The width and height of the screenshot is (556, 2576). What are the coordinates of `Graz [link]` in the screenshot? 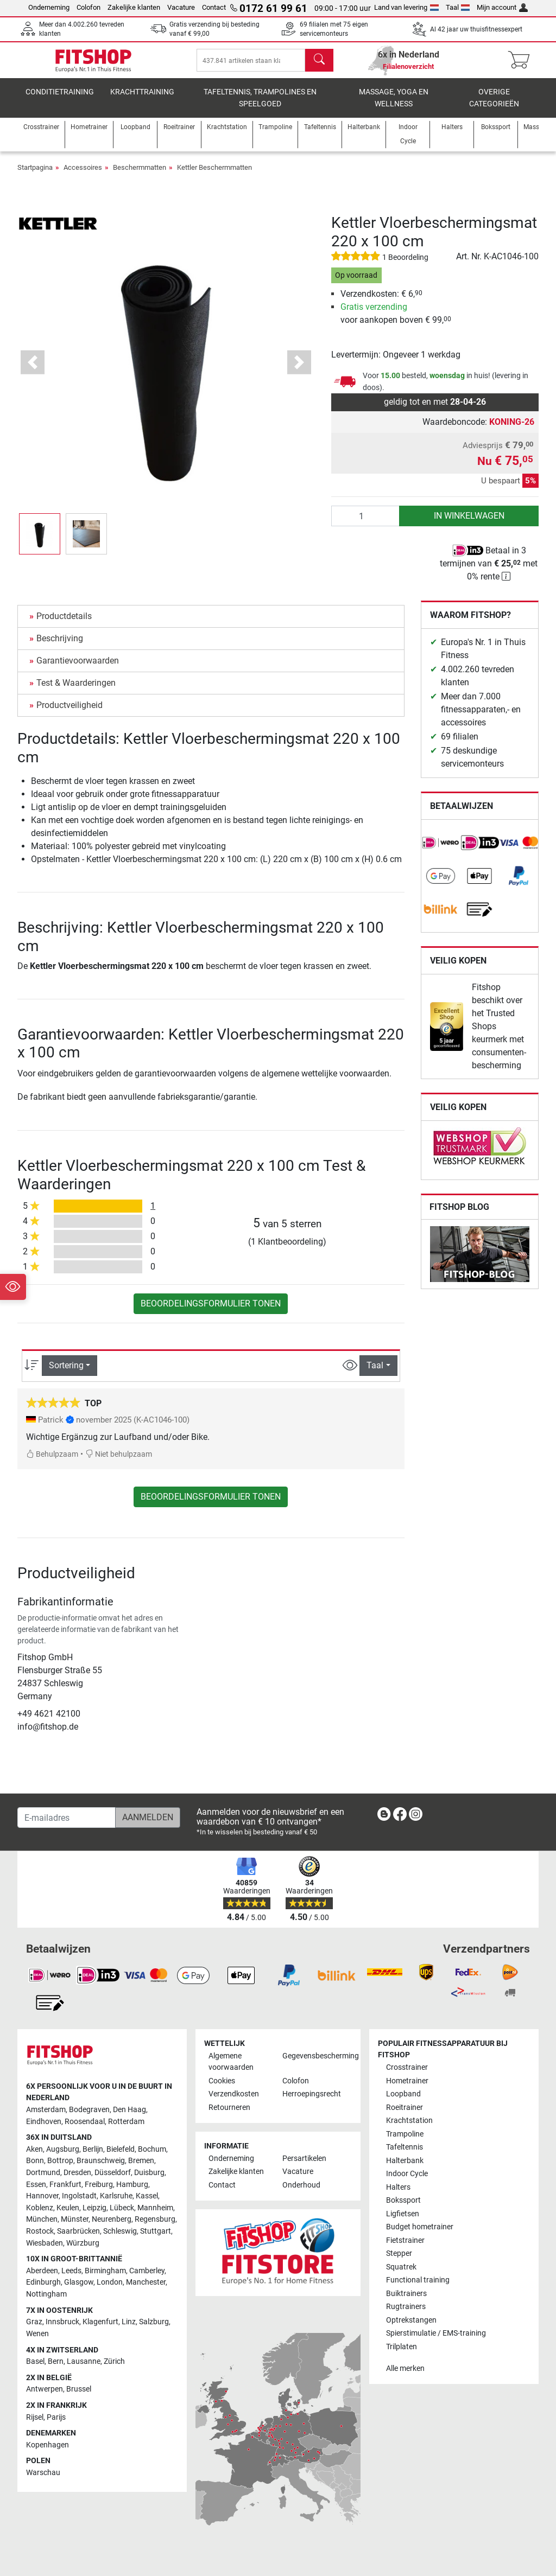 It's located at (34, 2322).